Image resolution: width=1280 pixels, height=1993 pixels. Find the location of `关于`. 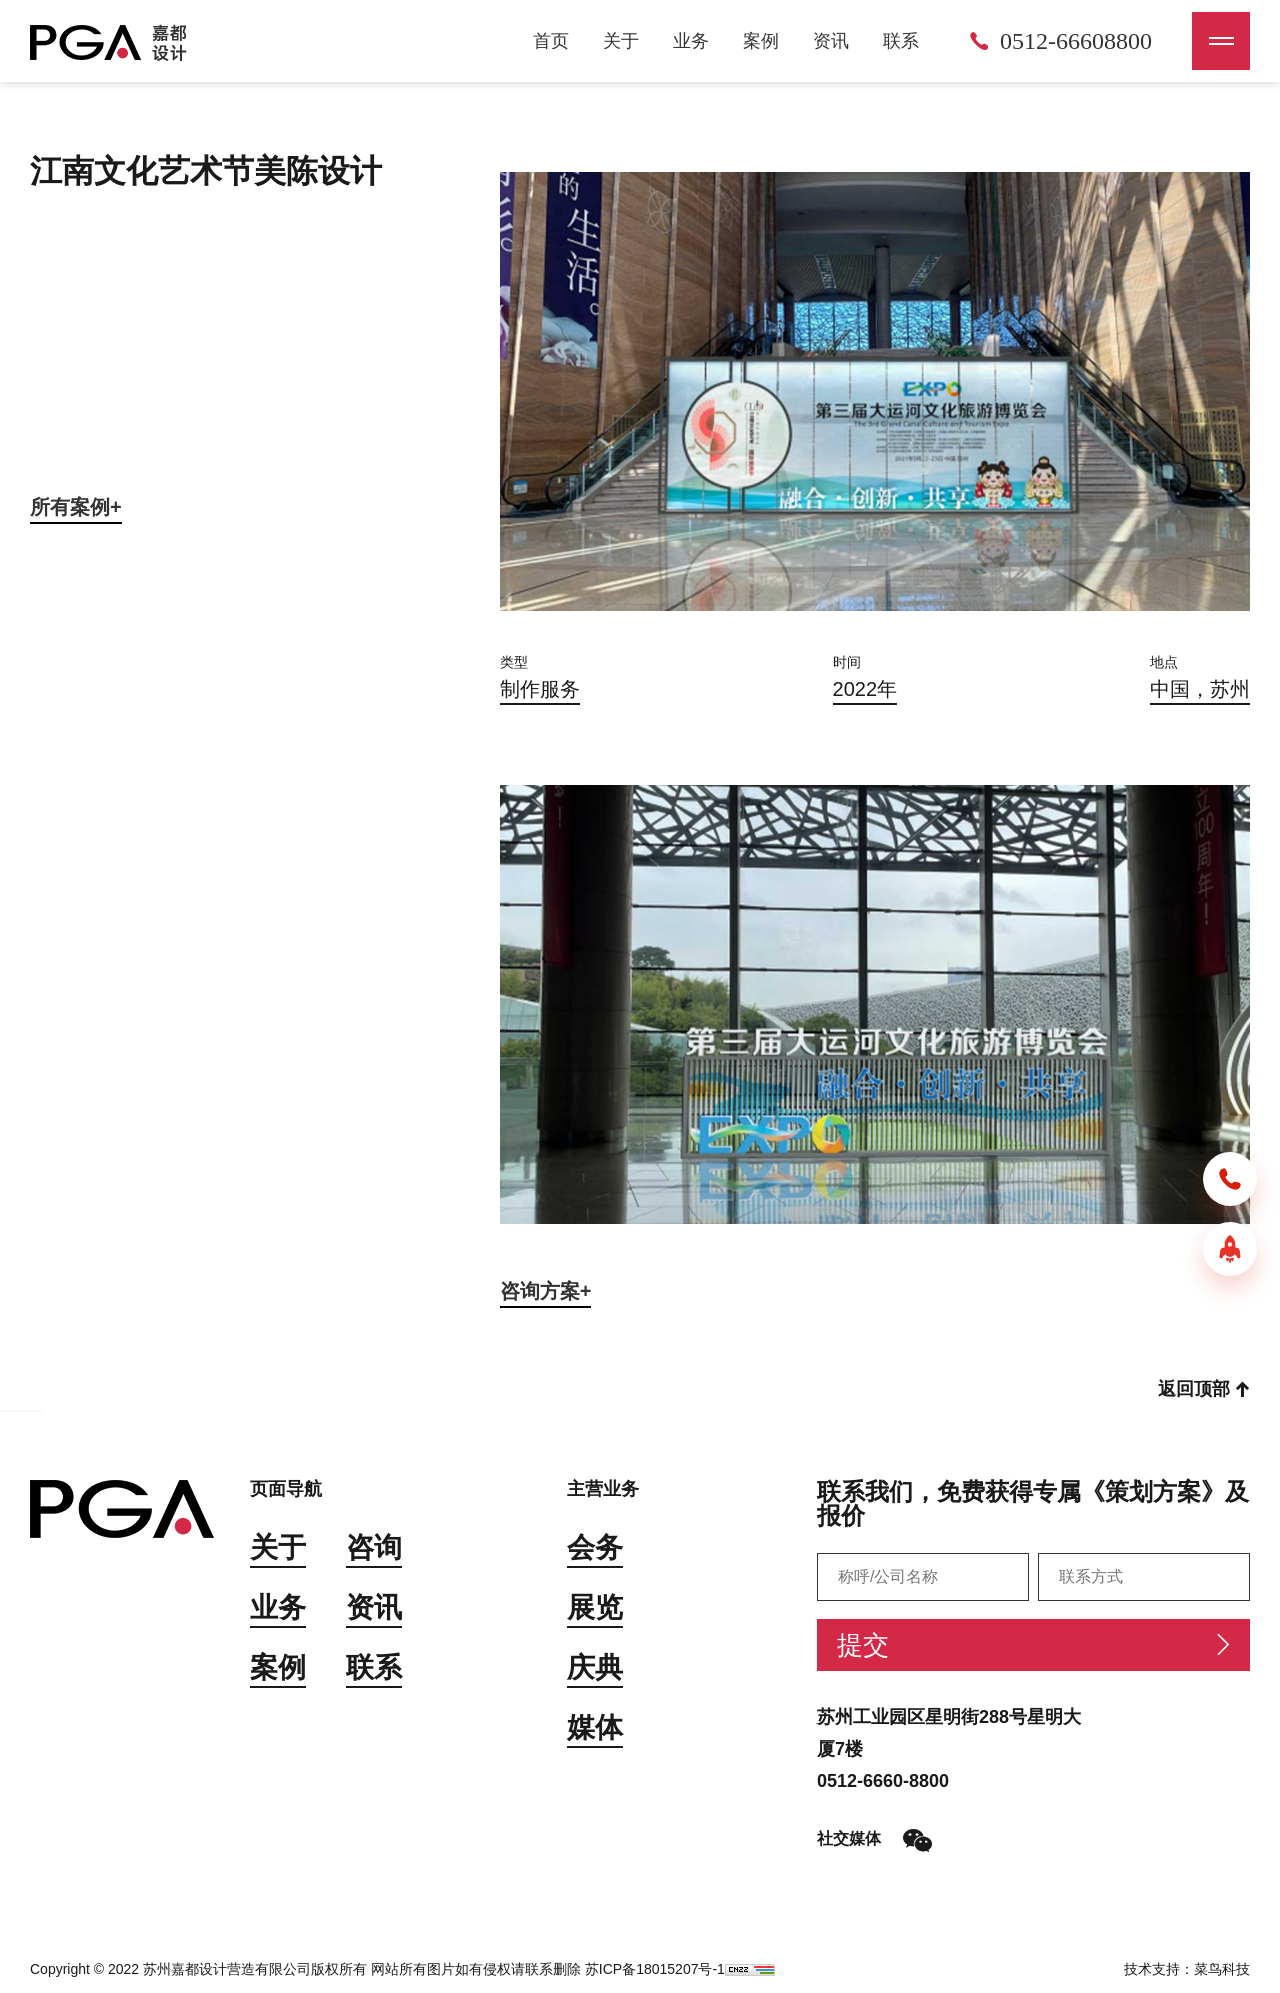

关于 is located at coordinates (621, 41).